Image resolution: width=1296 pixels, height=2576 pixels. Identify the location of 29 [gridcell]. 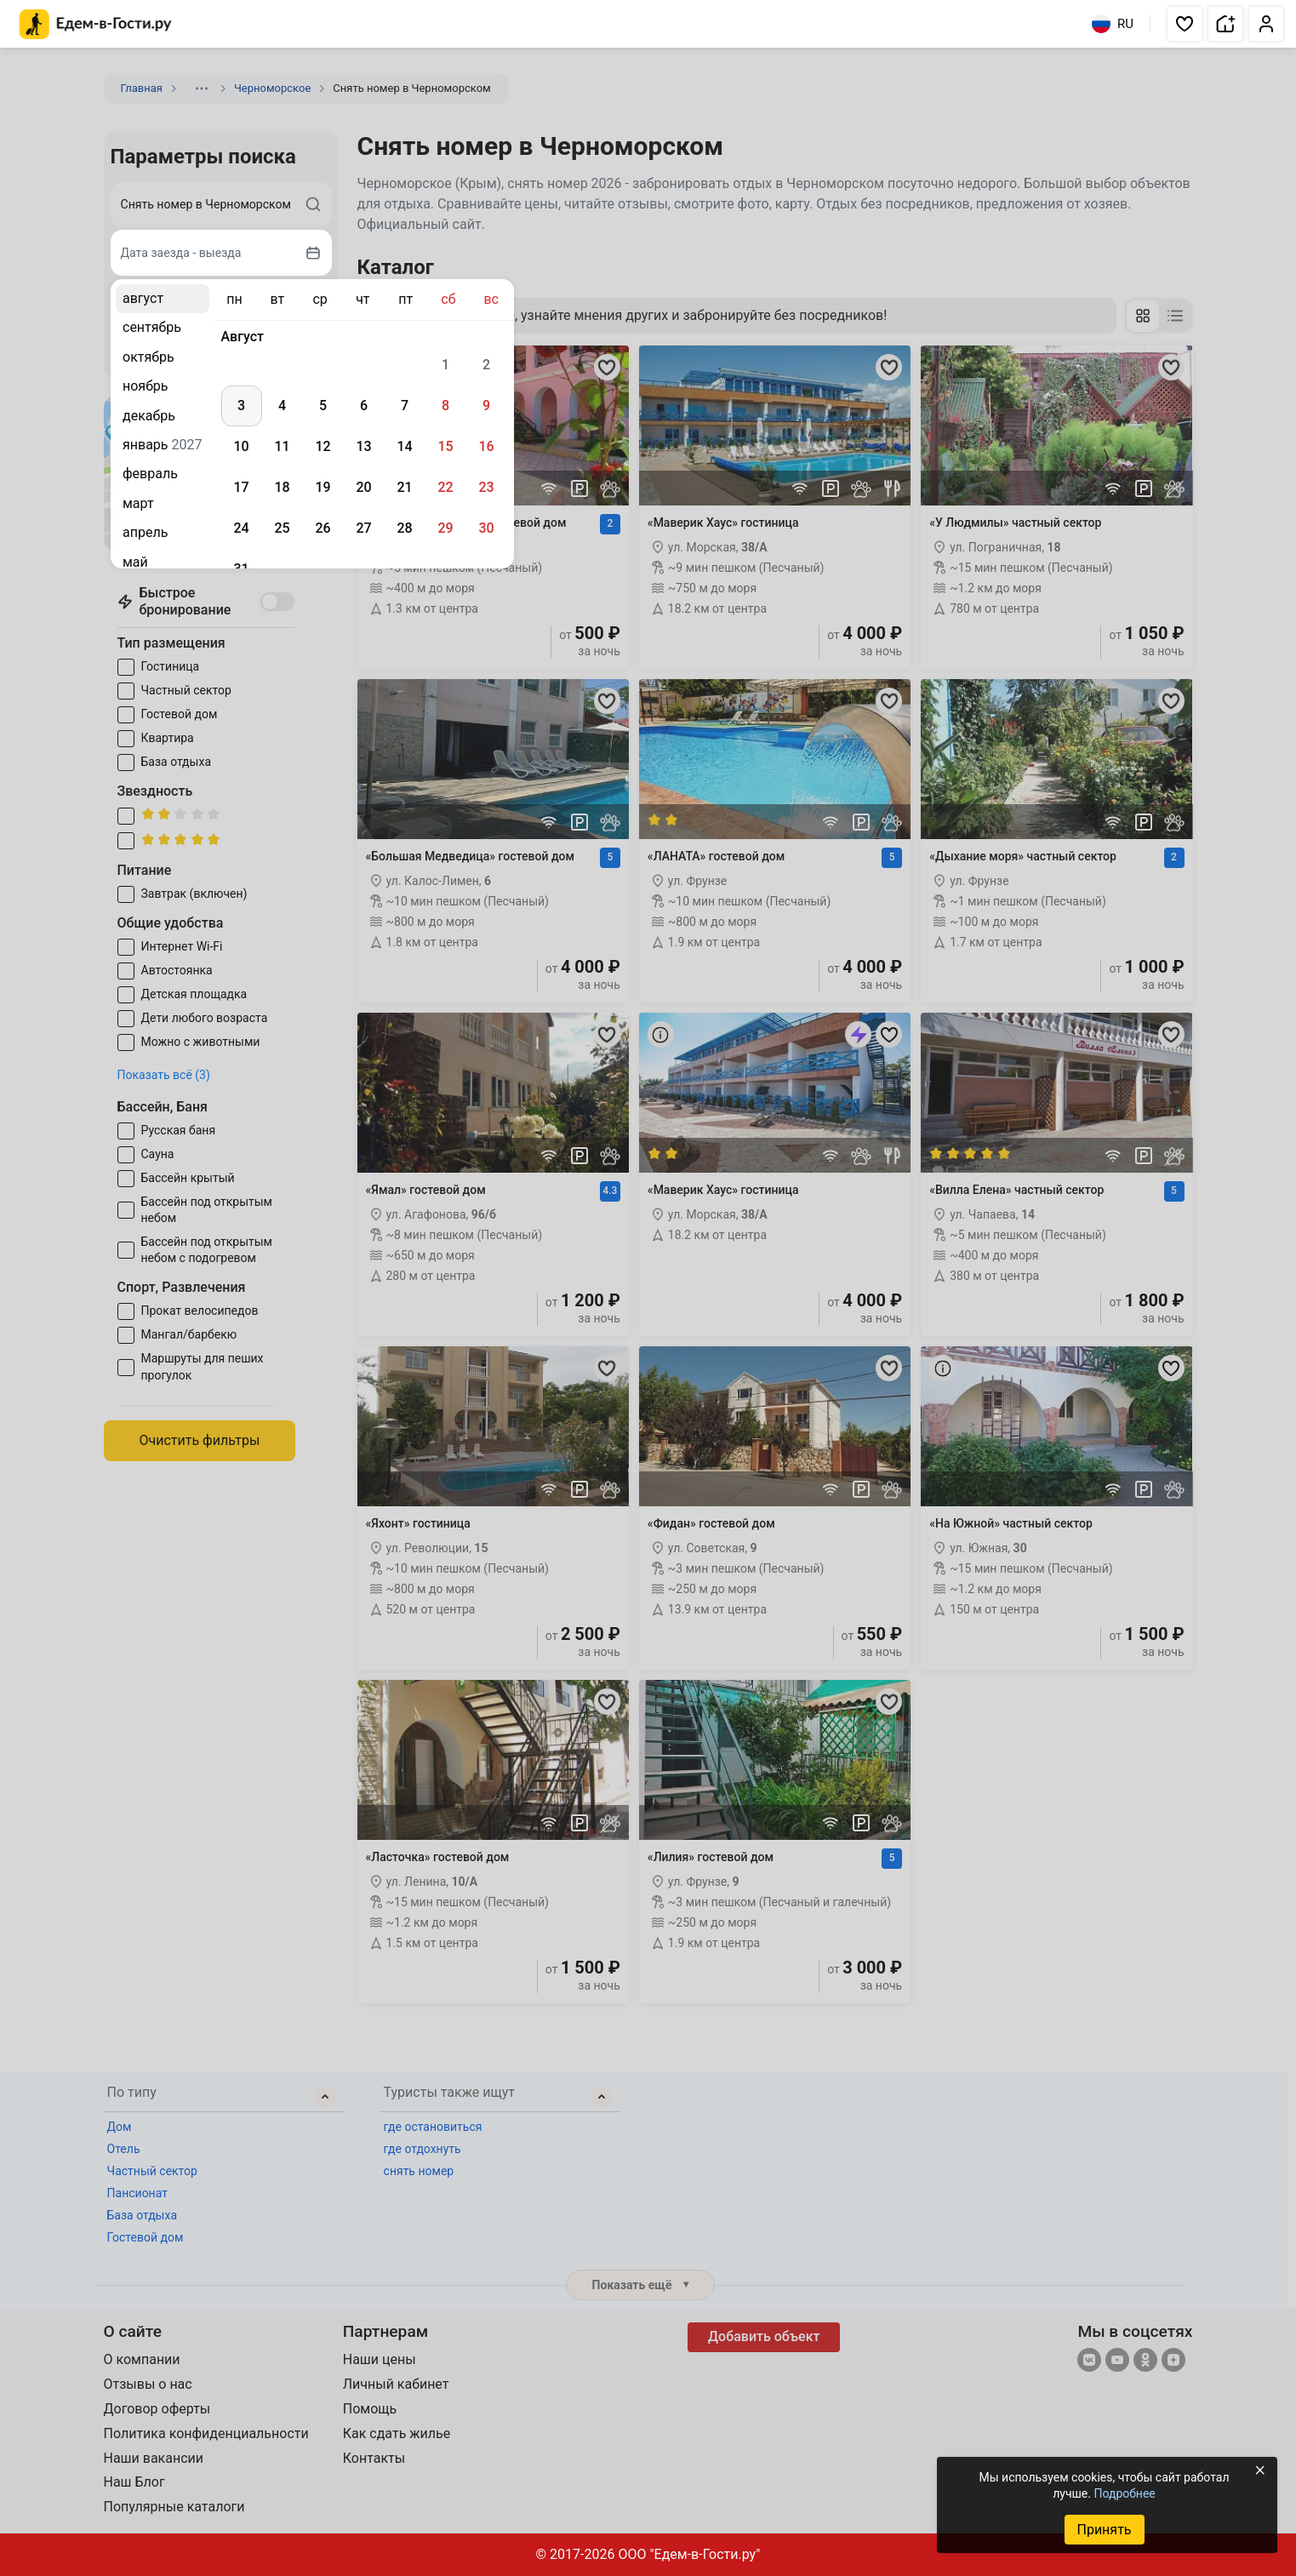
(445, 528).